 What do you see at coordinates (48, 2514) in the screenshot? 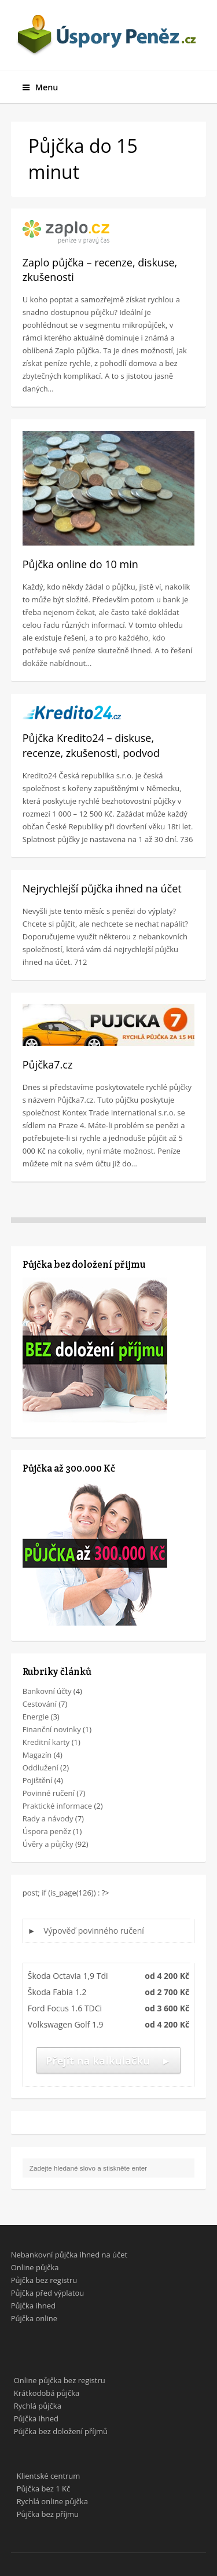
I see `Půjčka bez příjmu` at bounding box center [48, 2514].